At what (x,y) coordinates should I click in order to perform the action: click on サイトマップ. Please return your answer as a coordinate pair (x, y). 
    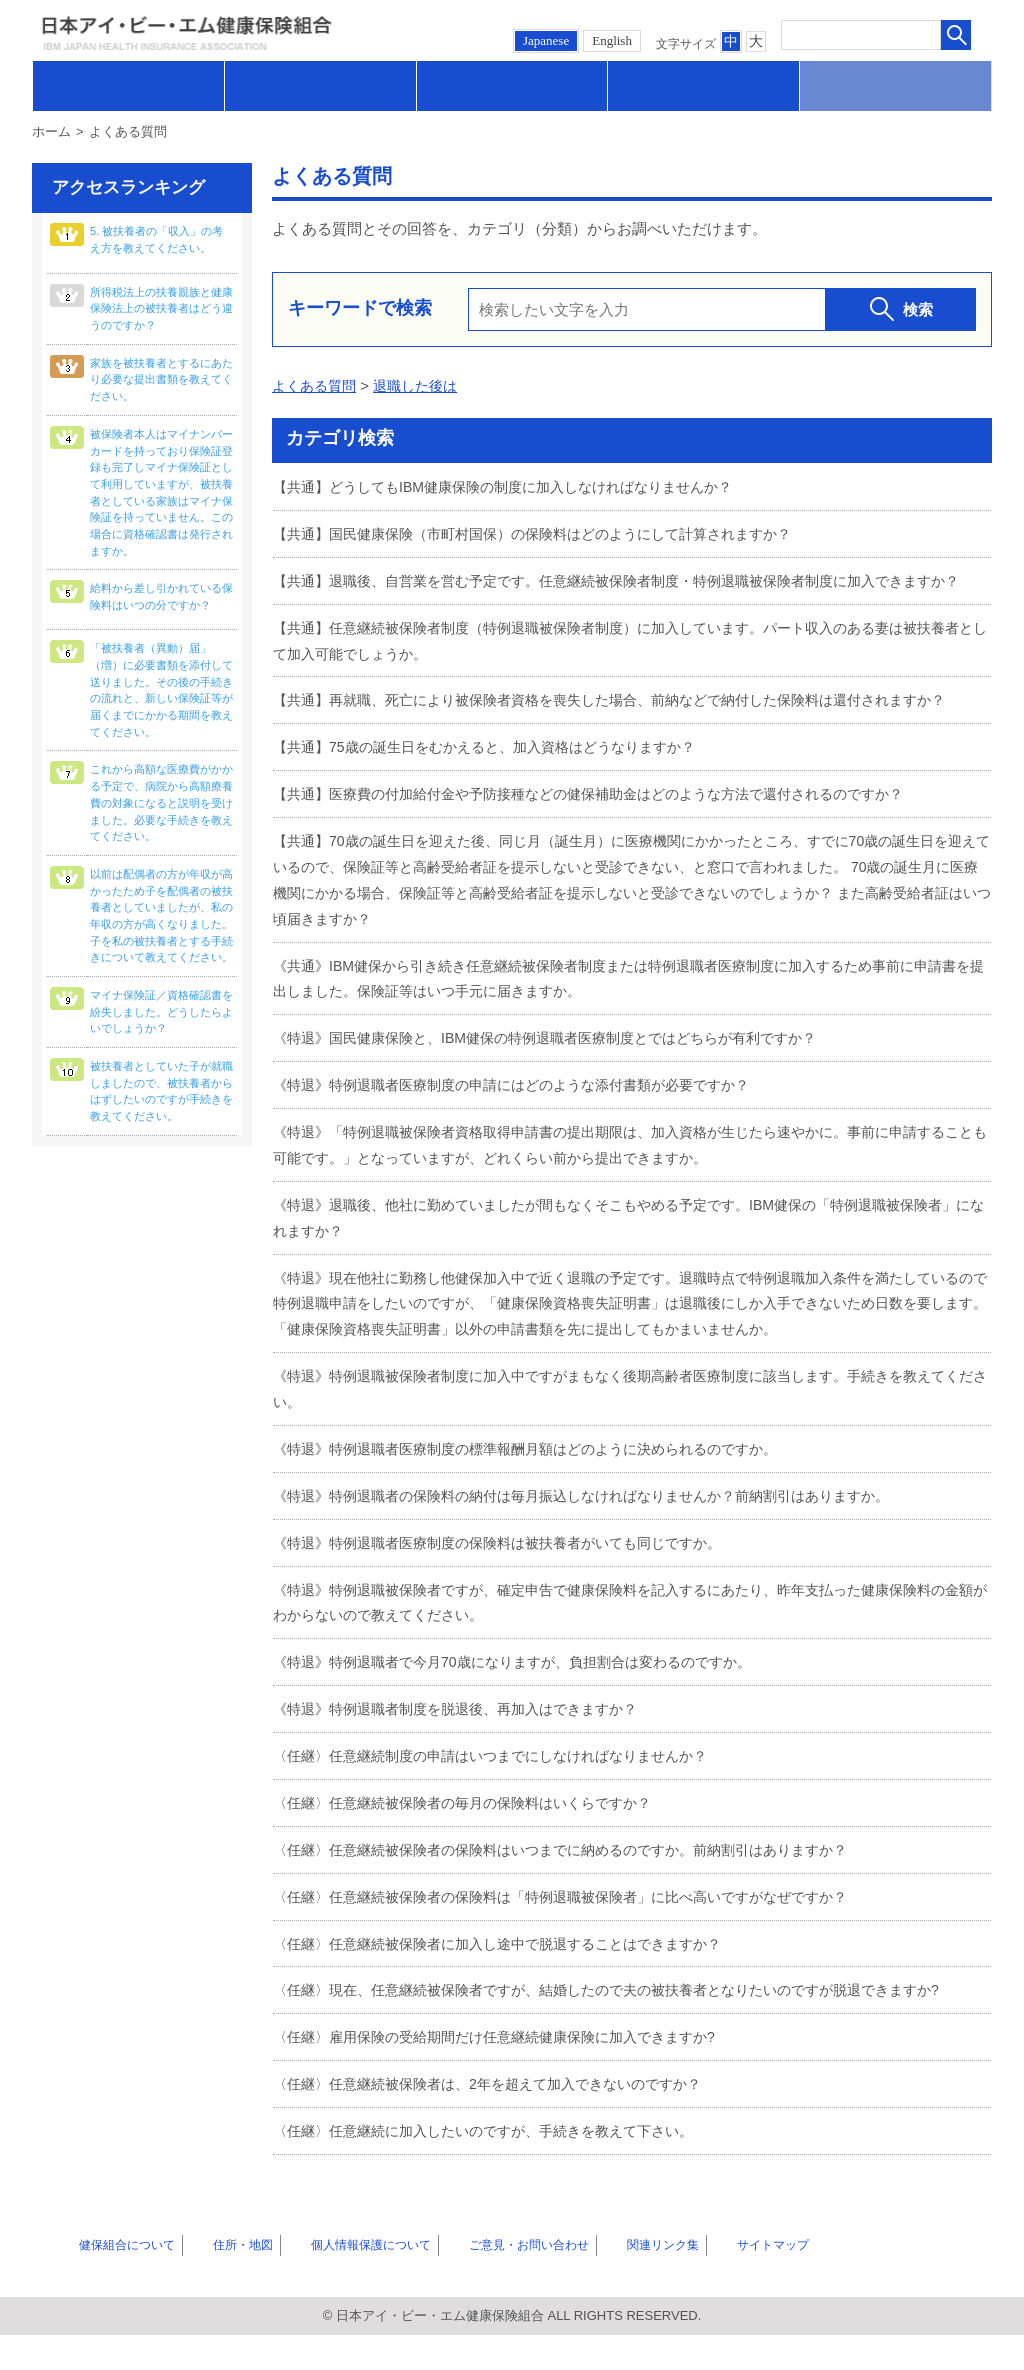
    Looking at the image, I should click on (713, 2280).